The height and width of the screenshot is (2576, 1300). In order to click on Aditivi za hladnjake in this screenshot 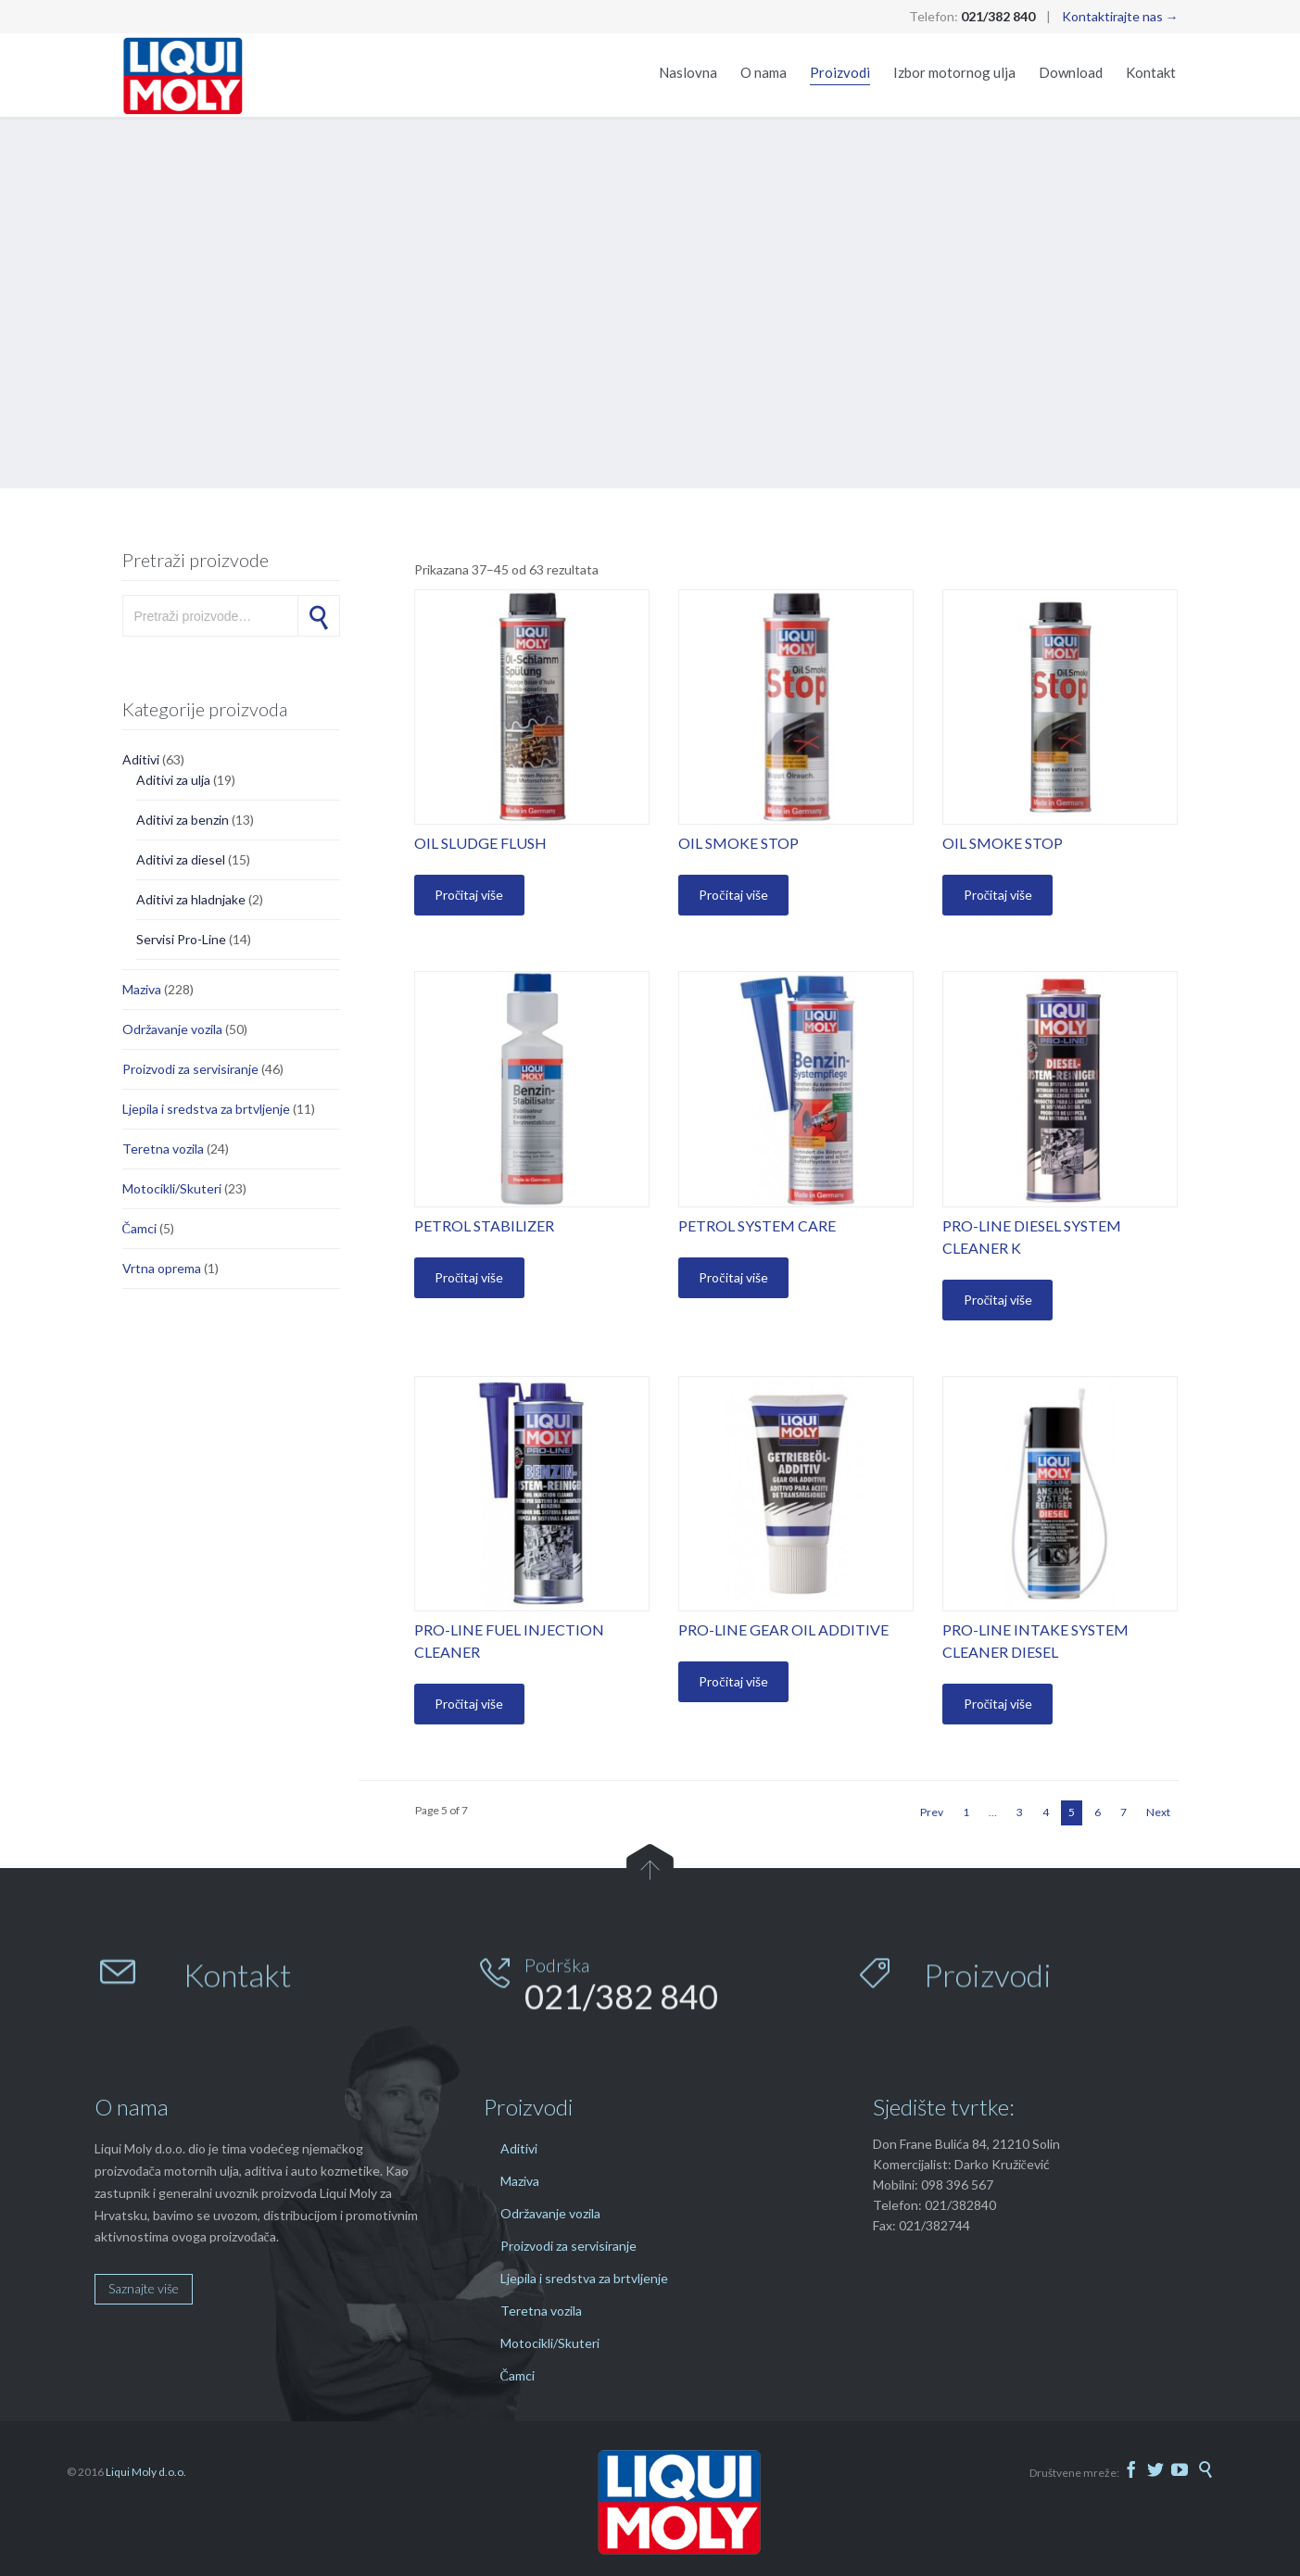, I will do `click(191, 899)`.